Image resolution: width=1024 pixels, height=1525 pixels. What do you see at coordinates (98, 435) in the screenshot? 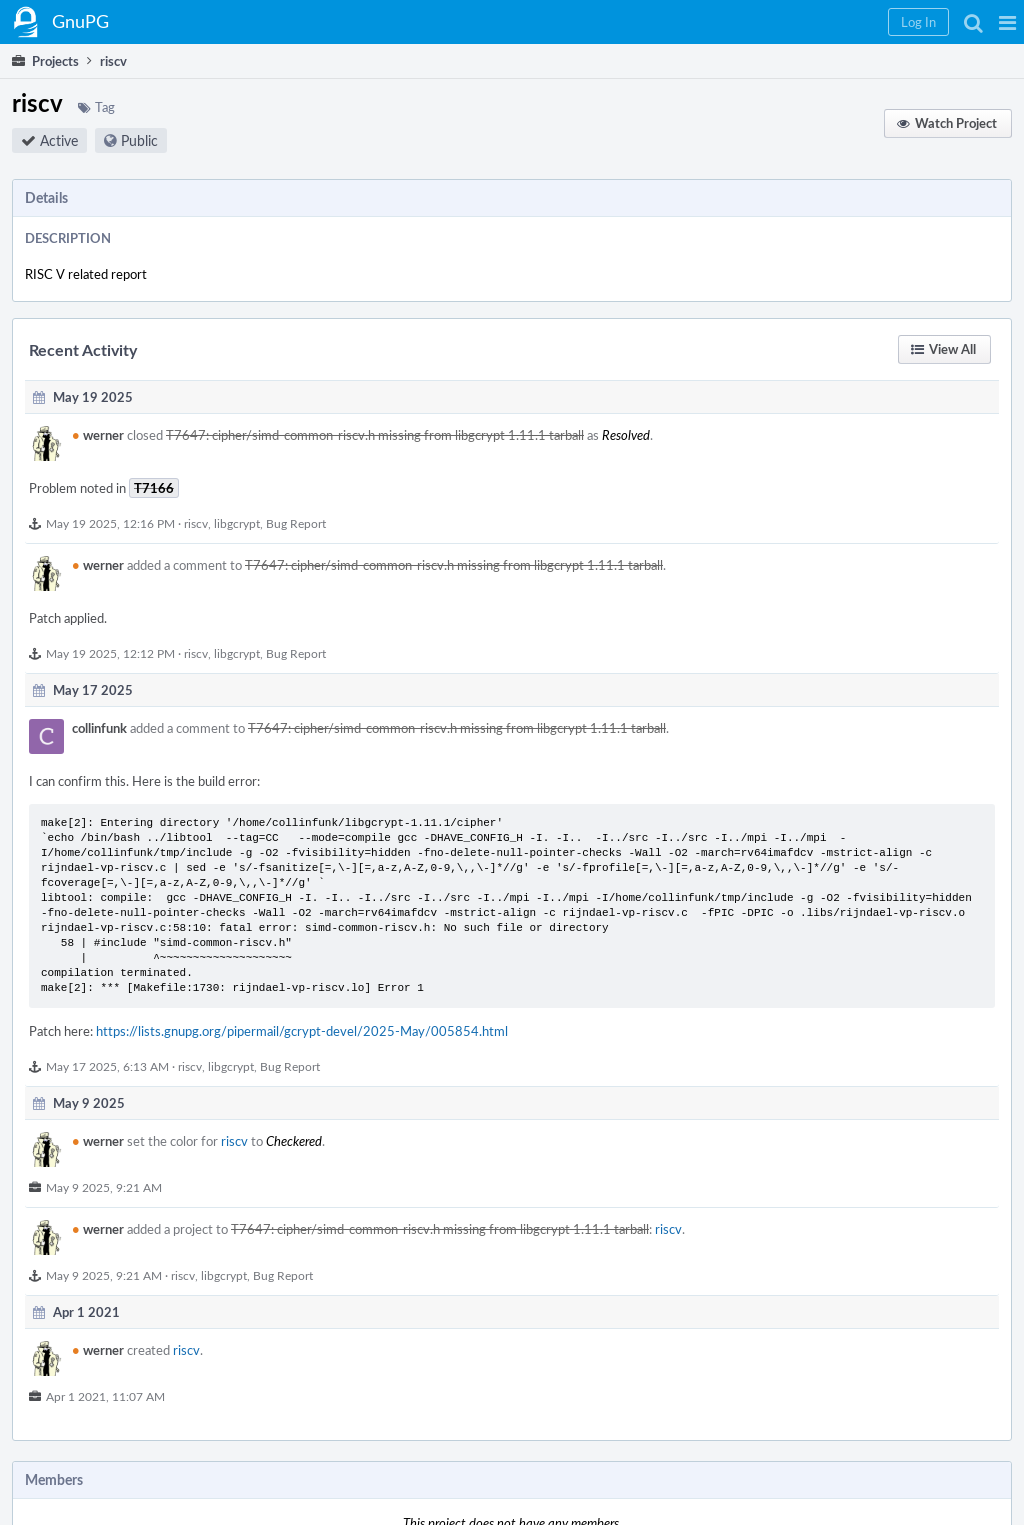
I see `werner` at bounding box center [98, 435].